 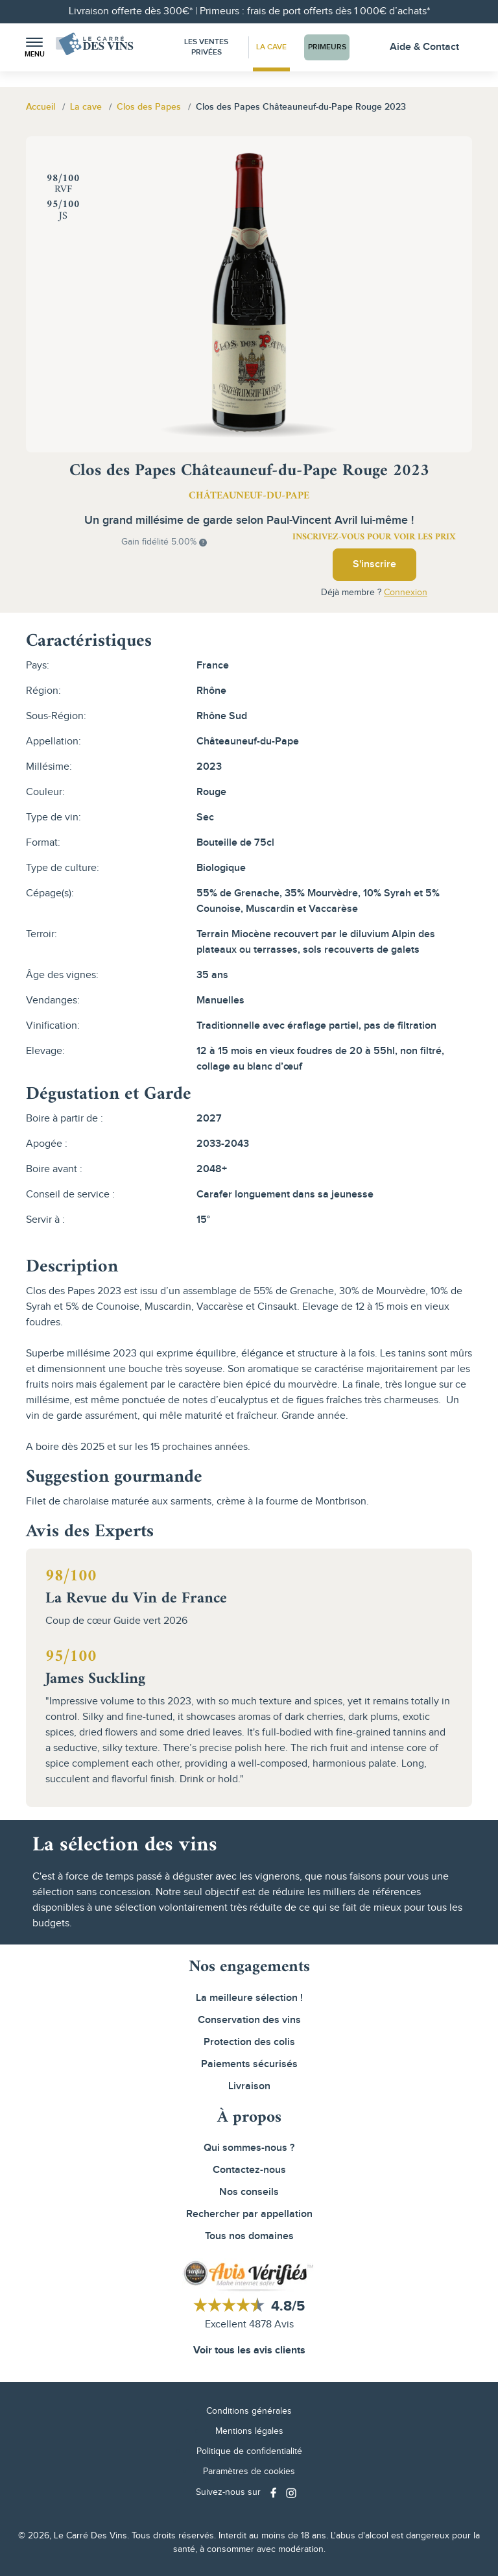 What do you see at coordinates (249, 2471) in the screenshot?
I see `Paramètres de cookies` at bounding box center [249, 2471].